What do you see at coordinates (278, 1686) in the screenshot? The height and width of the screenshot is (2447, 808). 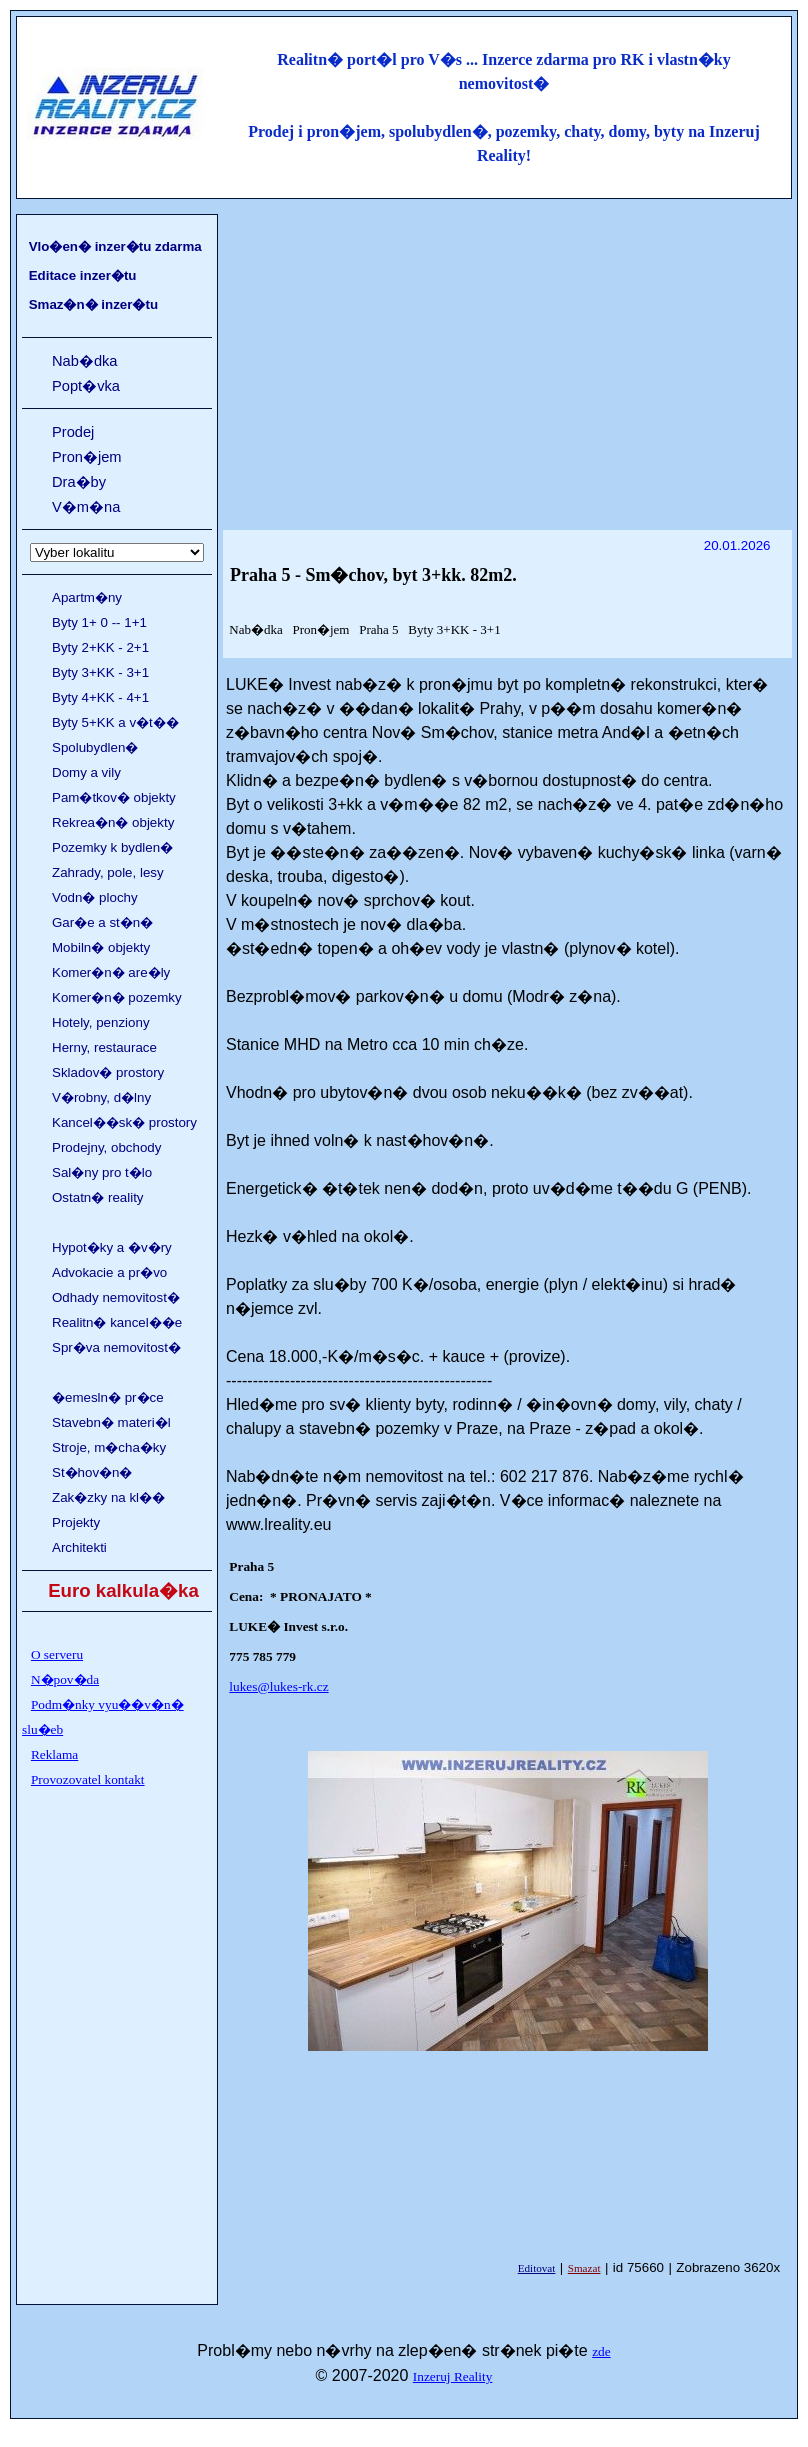 I see `lukes@lukes-rk.cz` at bounding box center [278, 1686].